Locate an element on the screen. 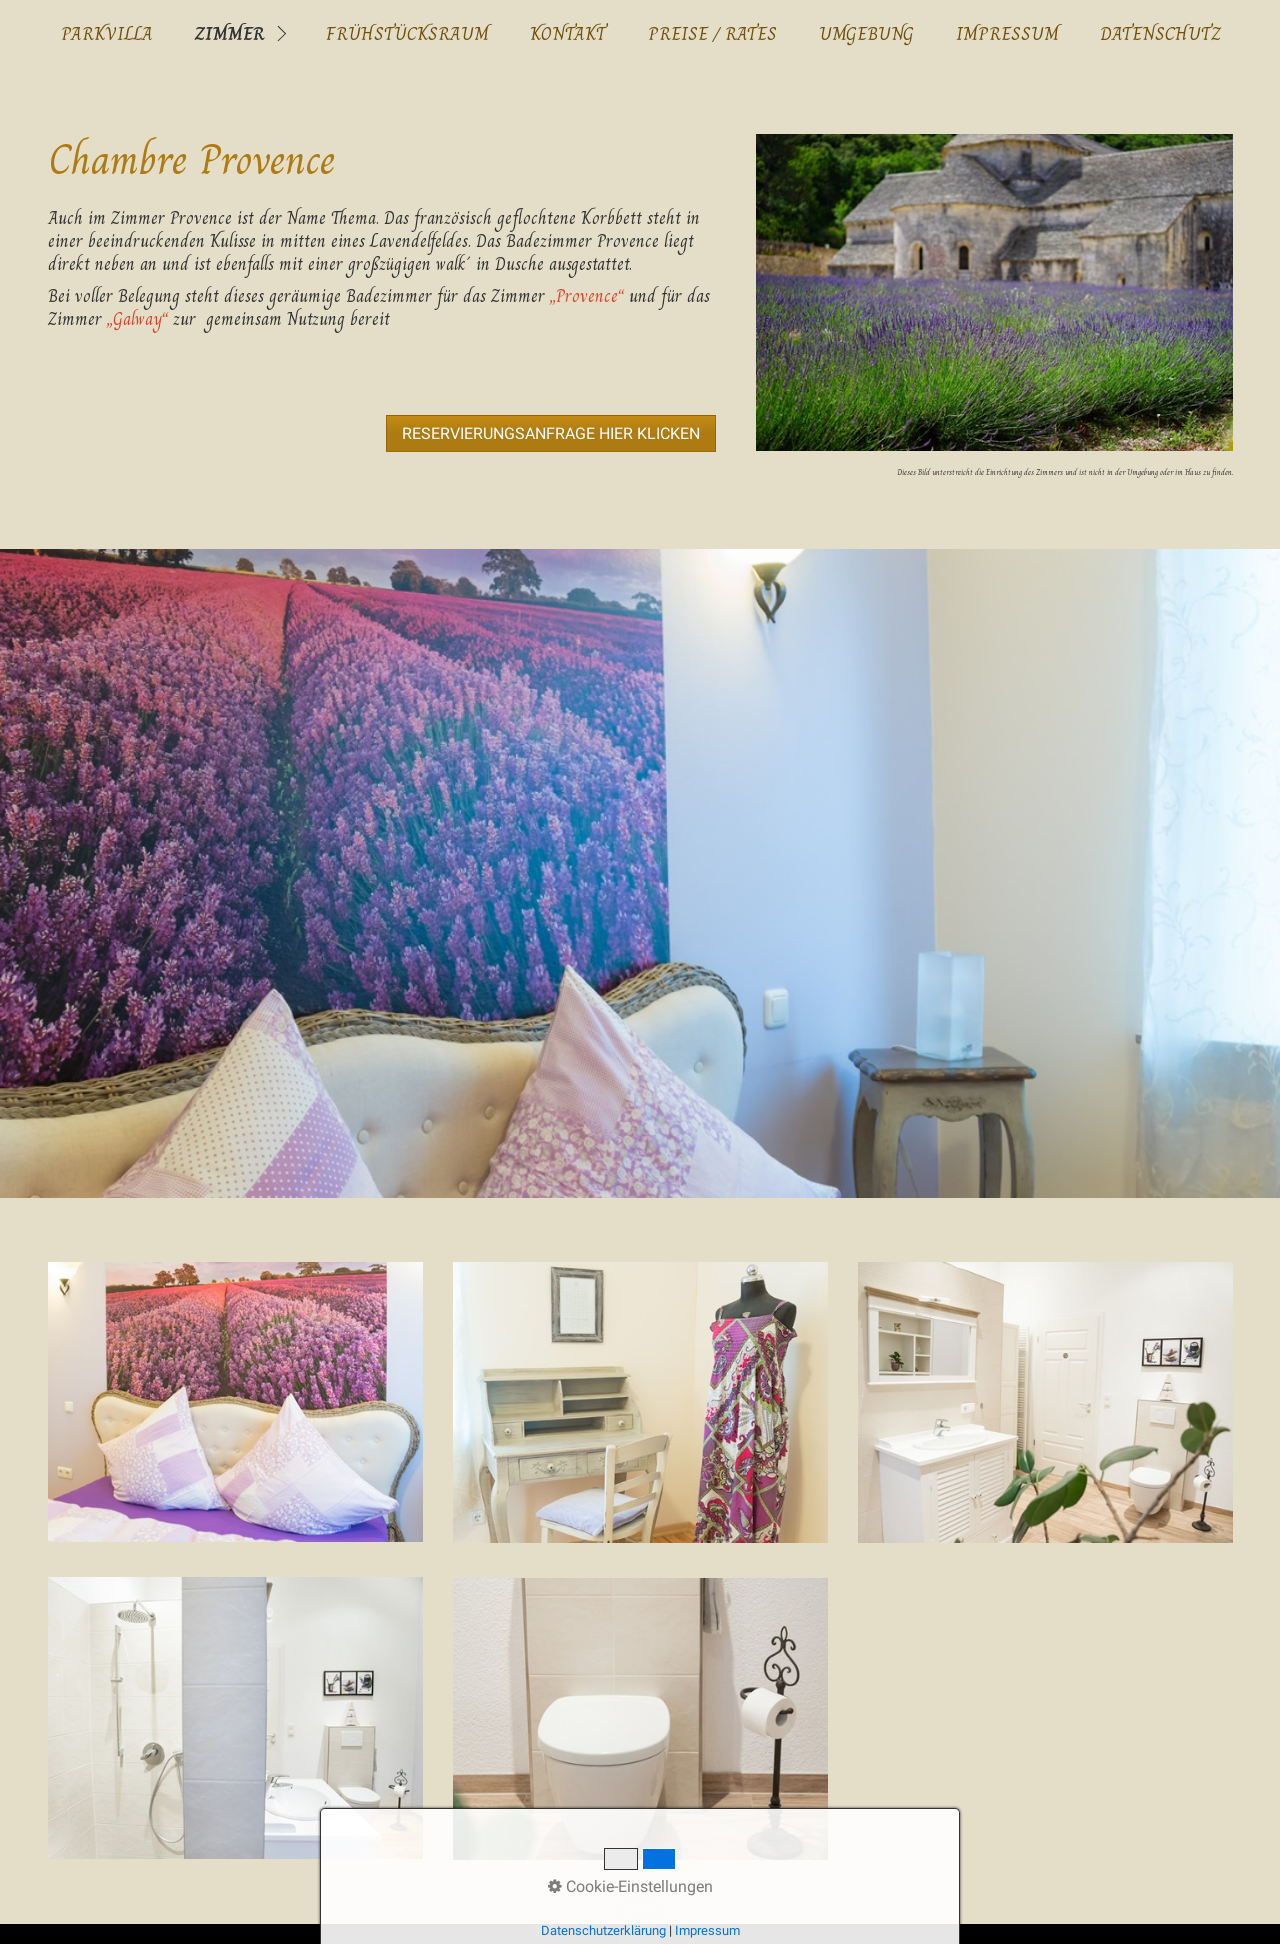 The width and height of the screenshot is (1280, 1944). Umgebung is located at coordinates (866, 33).